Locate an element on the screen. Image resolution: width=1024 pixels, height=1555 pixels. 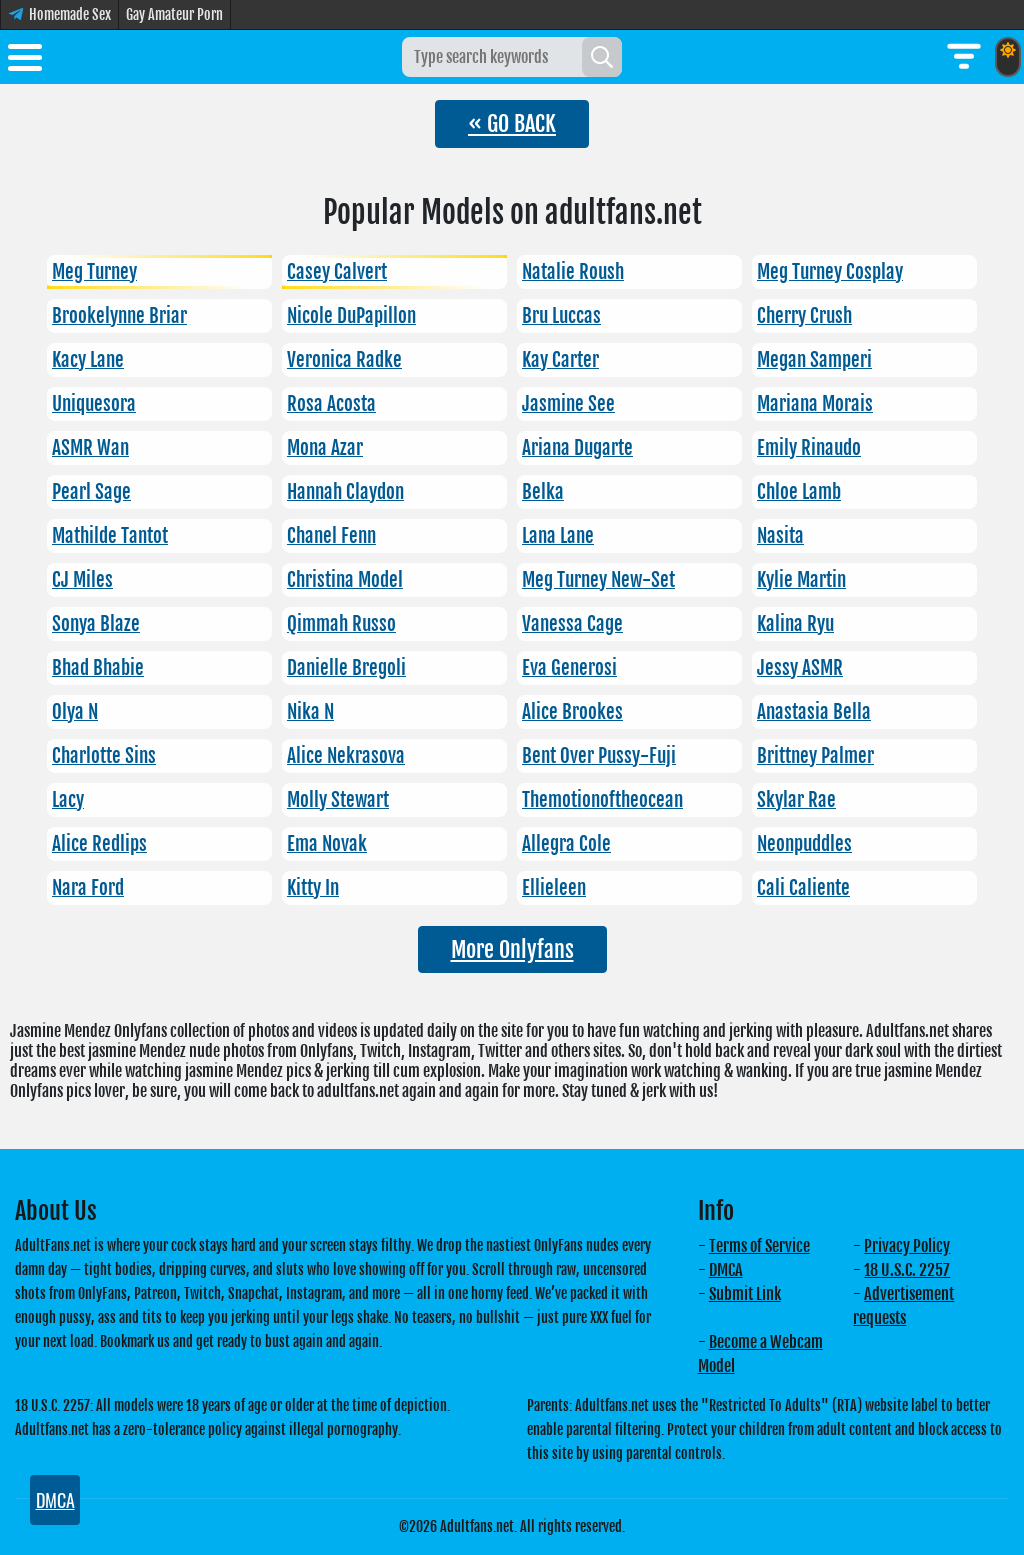
Terms of Service is located at coordinates (759, 1246).